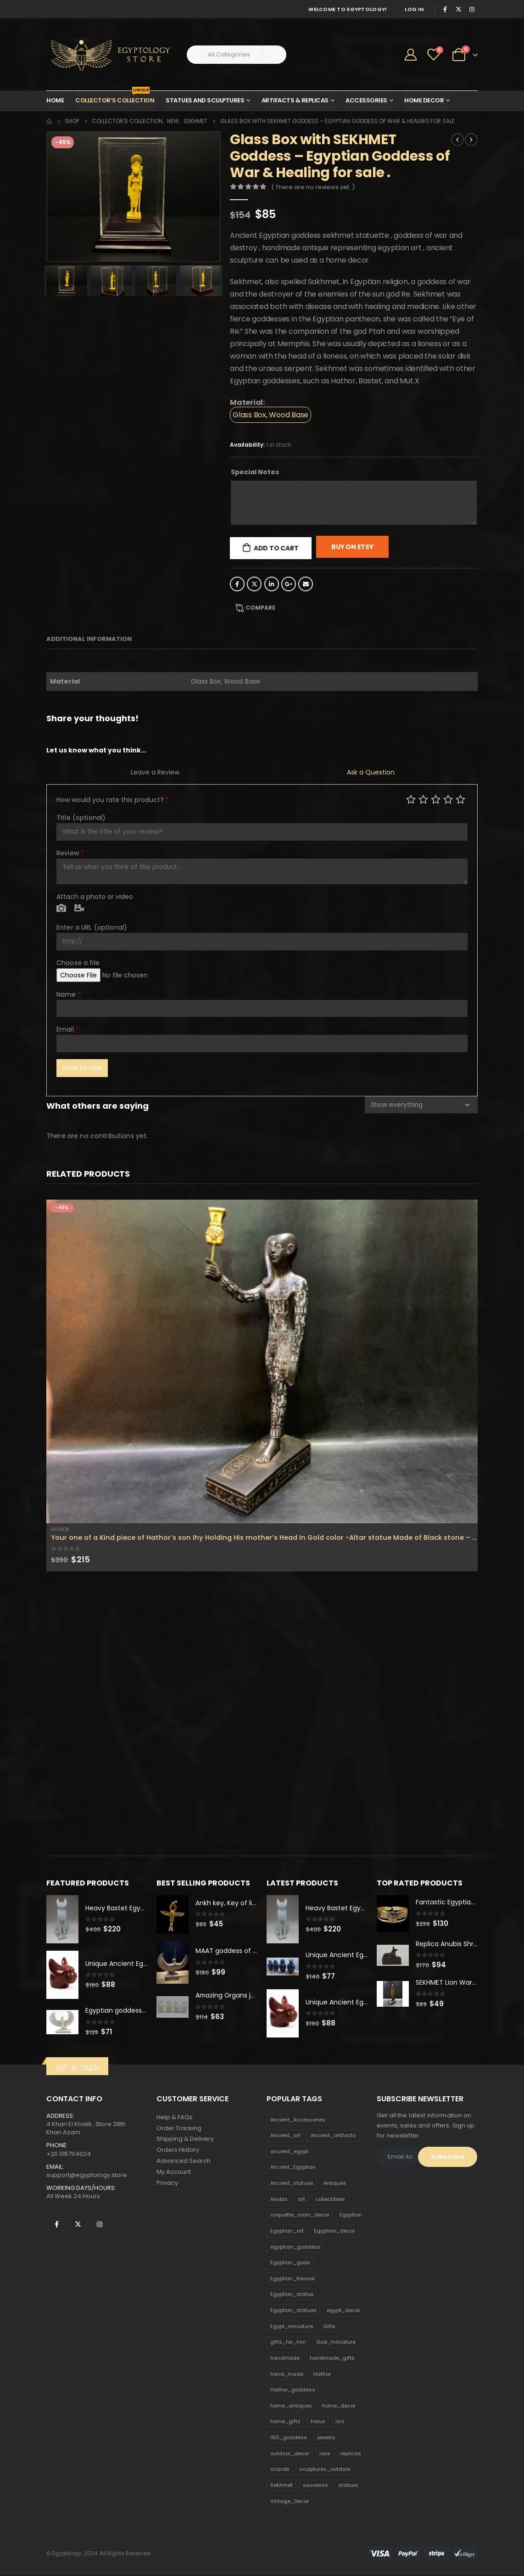  What do you see at coordinates (68, 994) in the screenshot?
I see `Name` at bounding box center [68, 994].